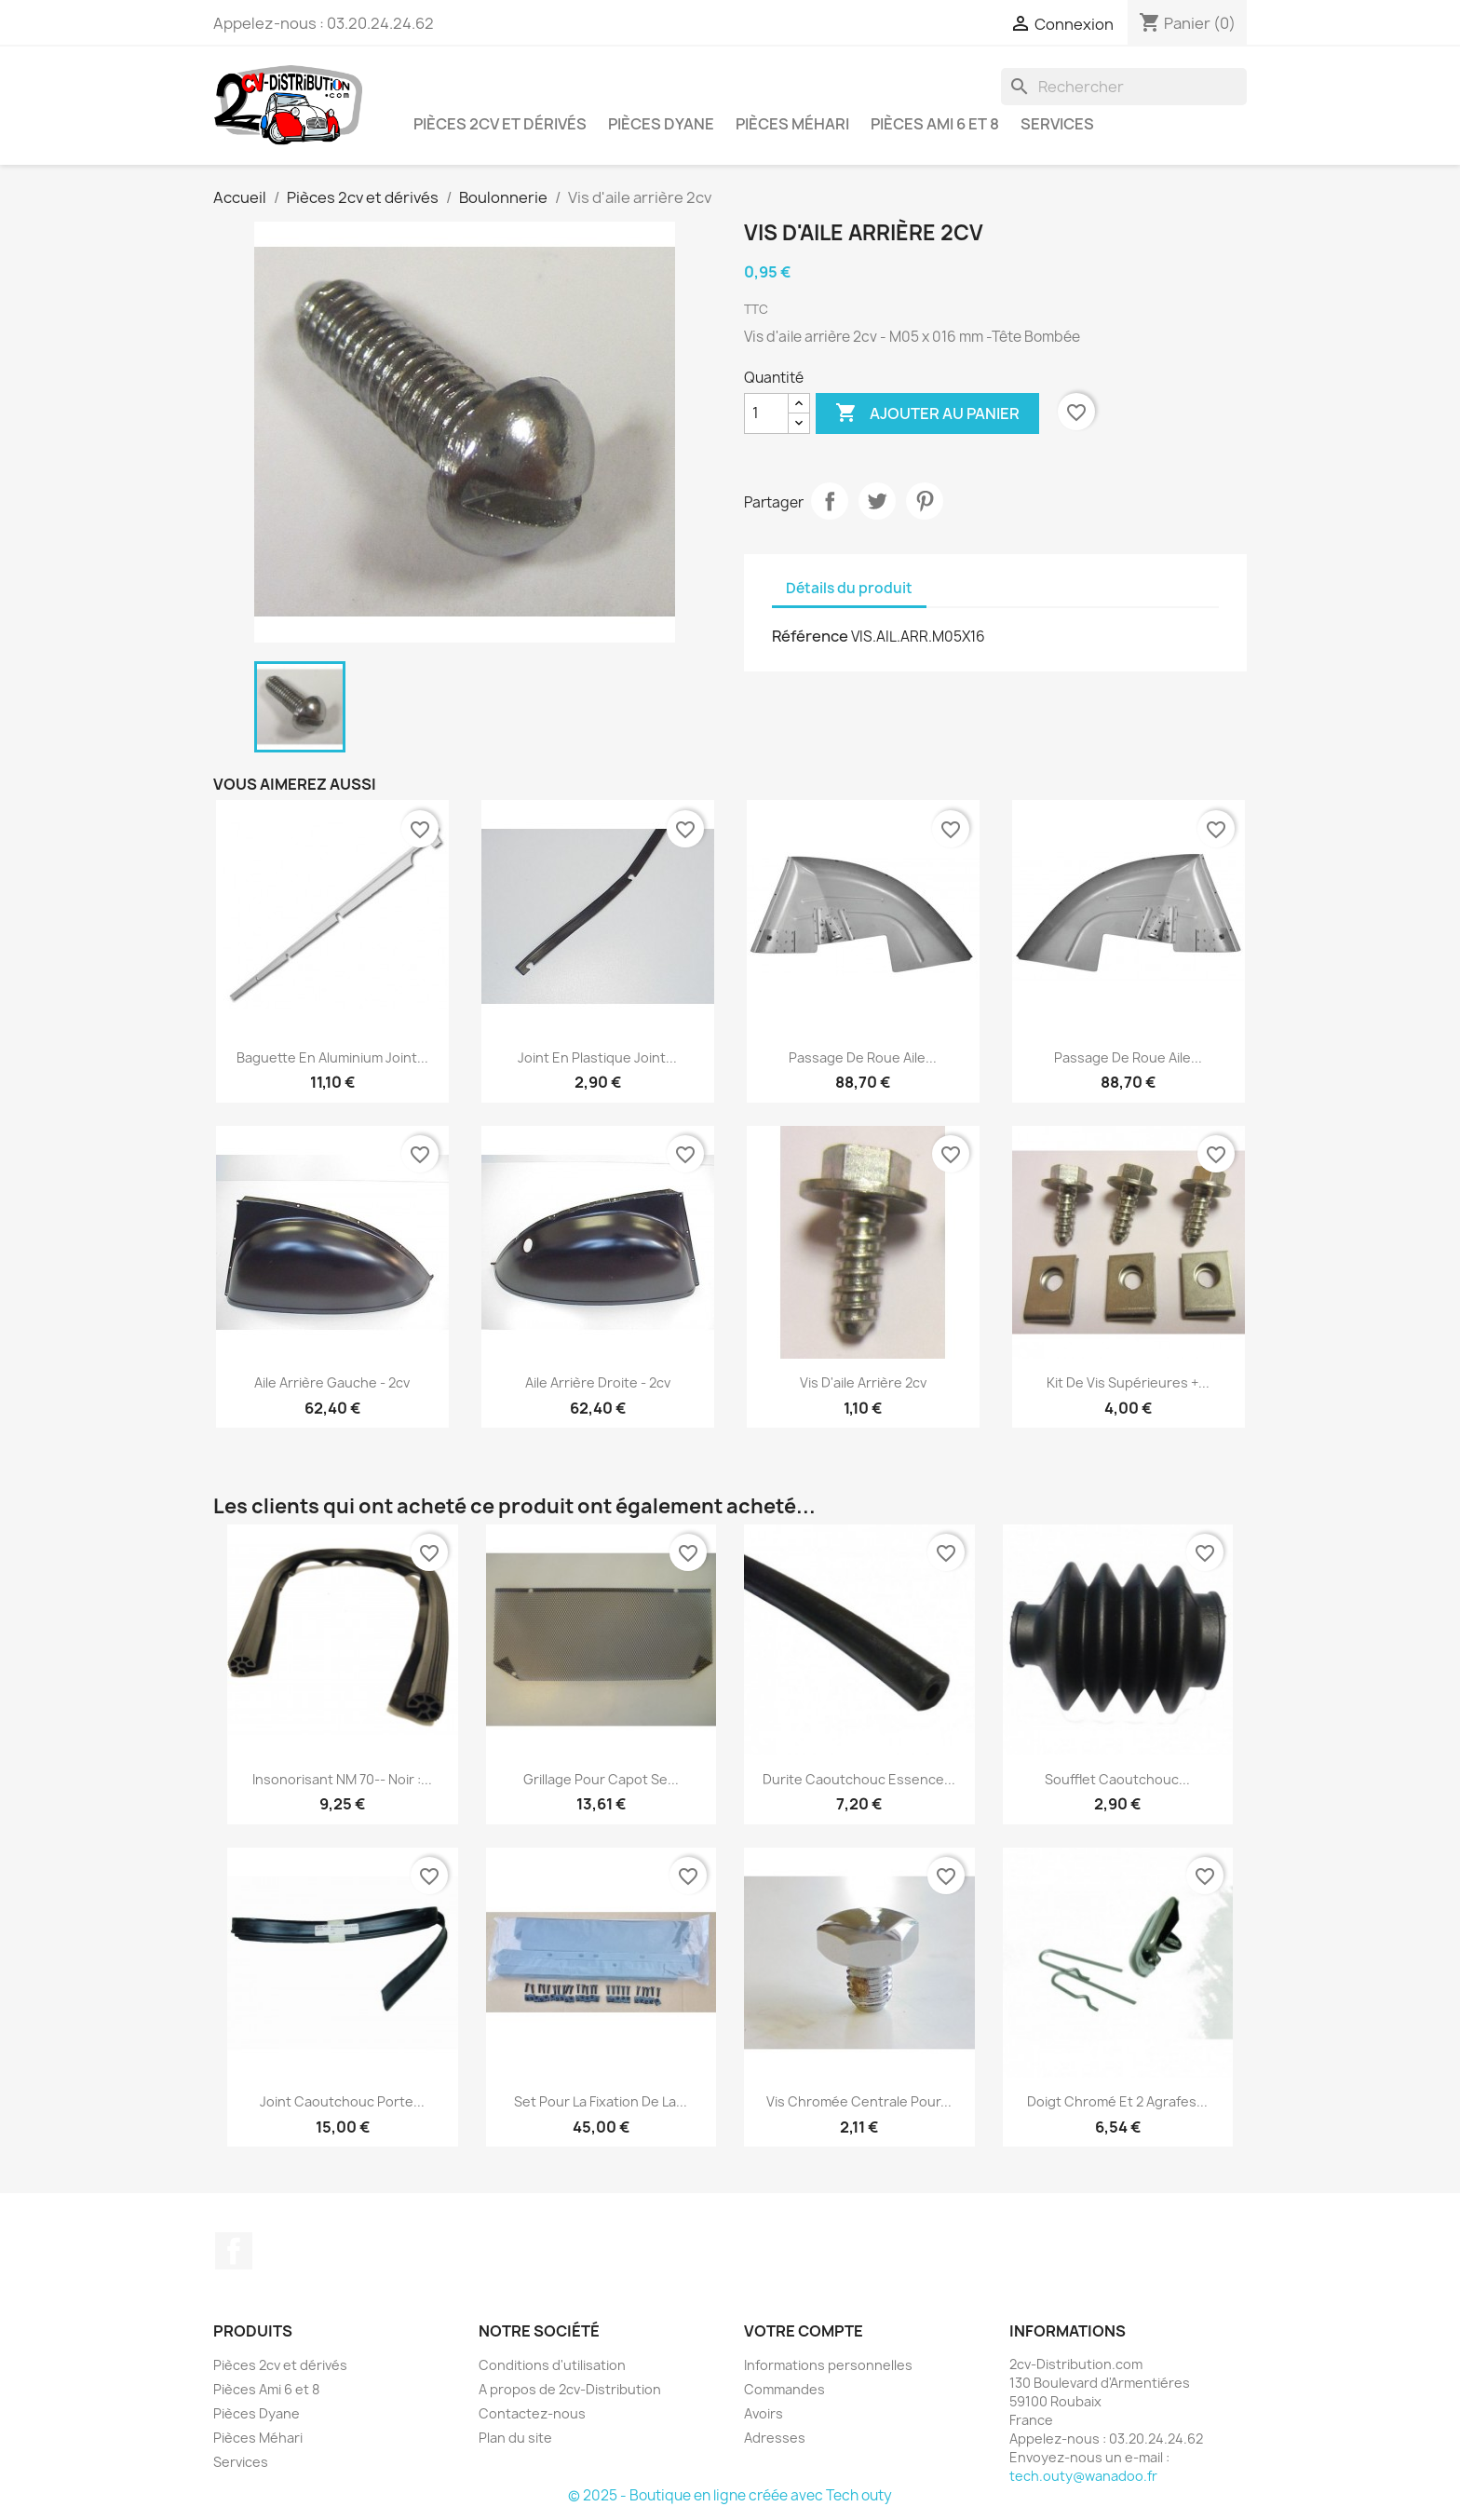 The image size is (1460, 2520). Describe the element at coordinates (1124, 86) in the screenshot. I see `[Rechercher]` at that location.